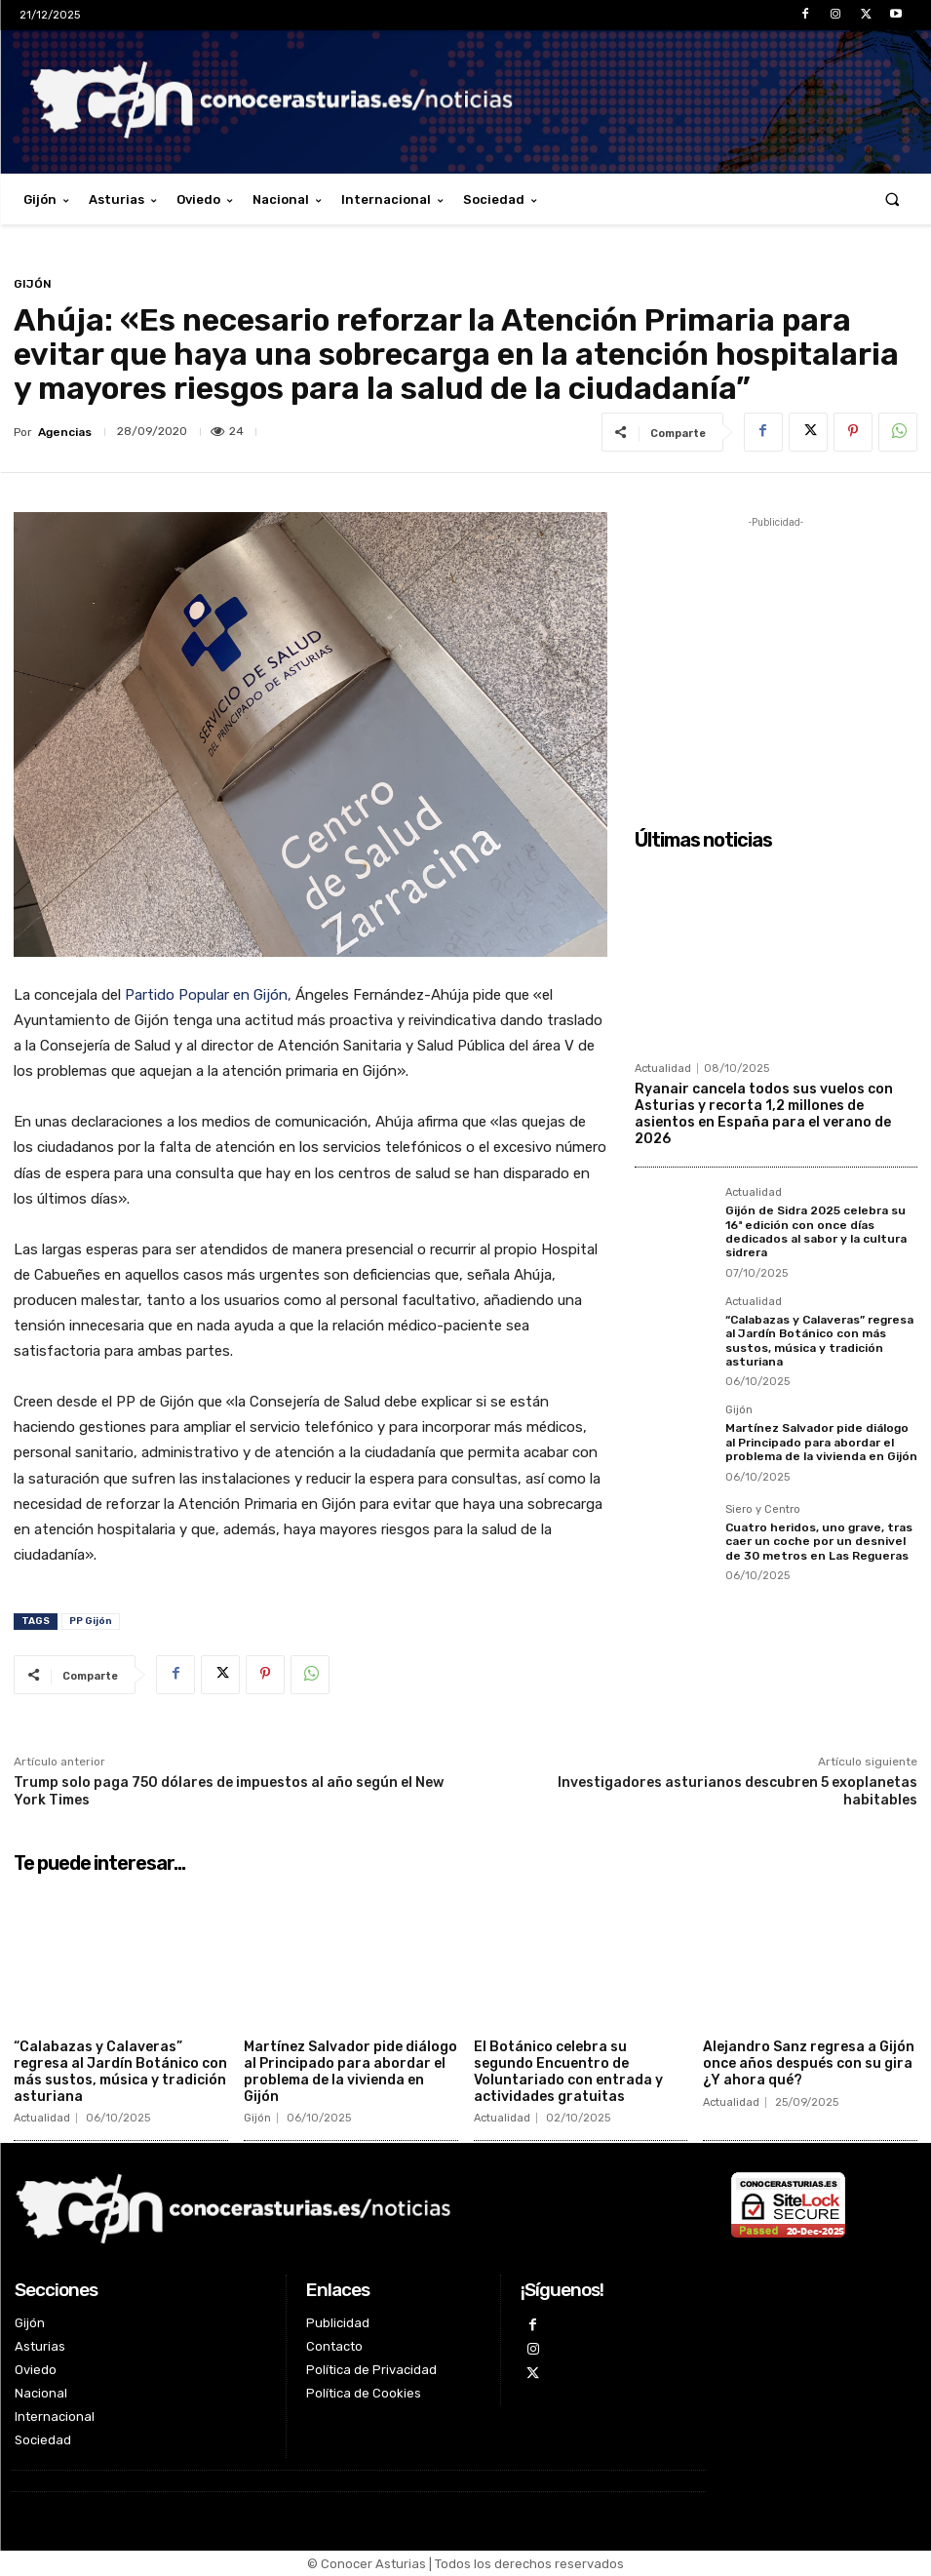 Image resolution: width=931 pixels, height=2576 pixels. I want to click on Agencias, so click(65, 432).